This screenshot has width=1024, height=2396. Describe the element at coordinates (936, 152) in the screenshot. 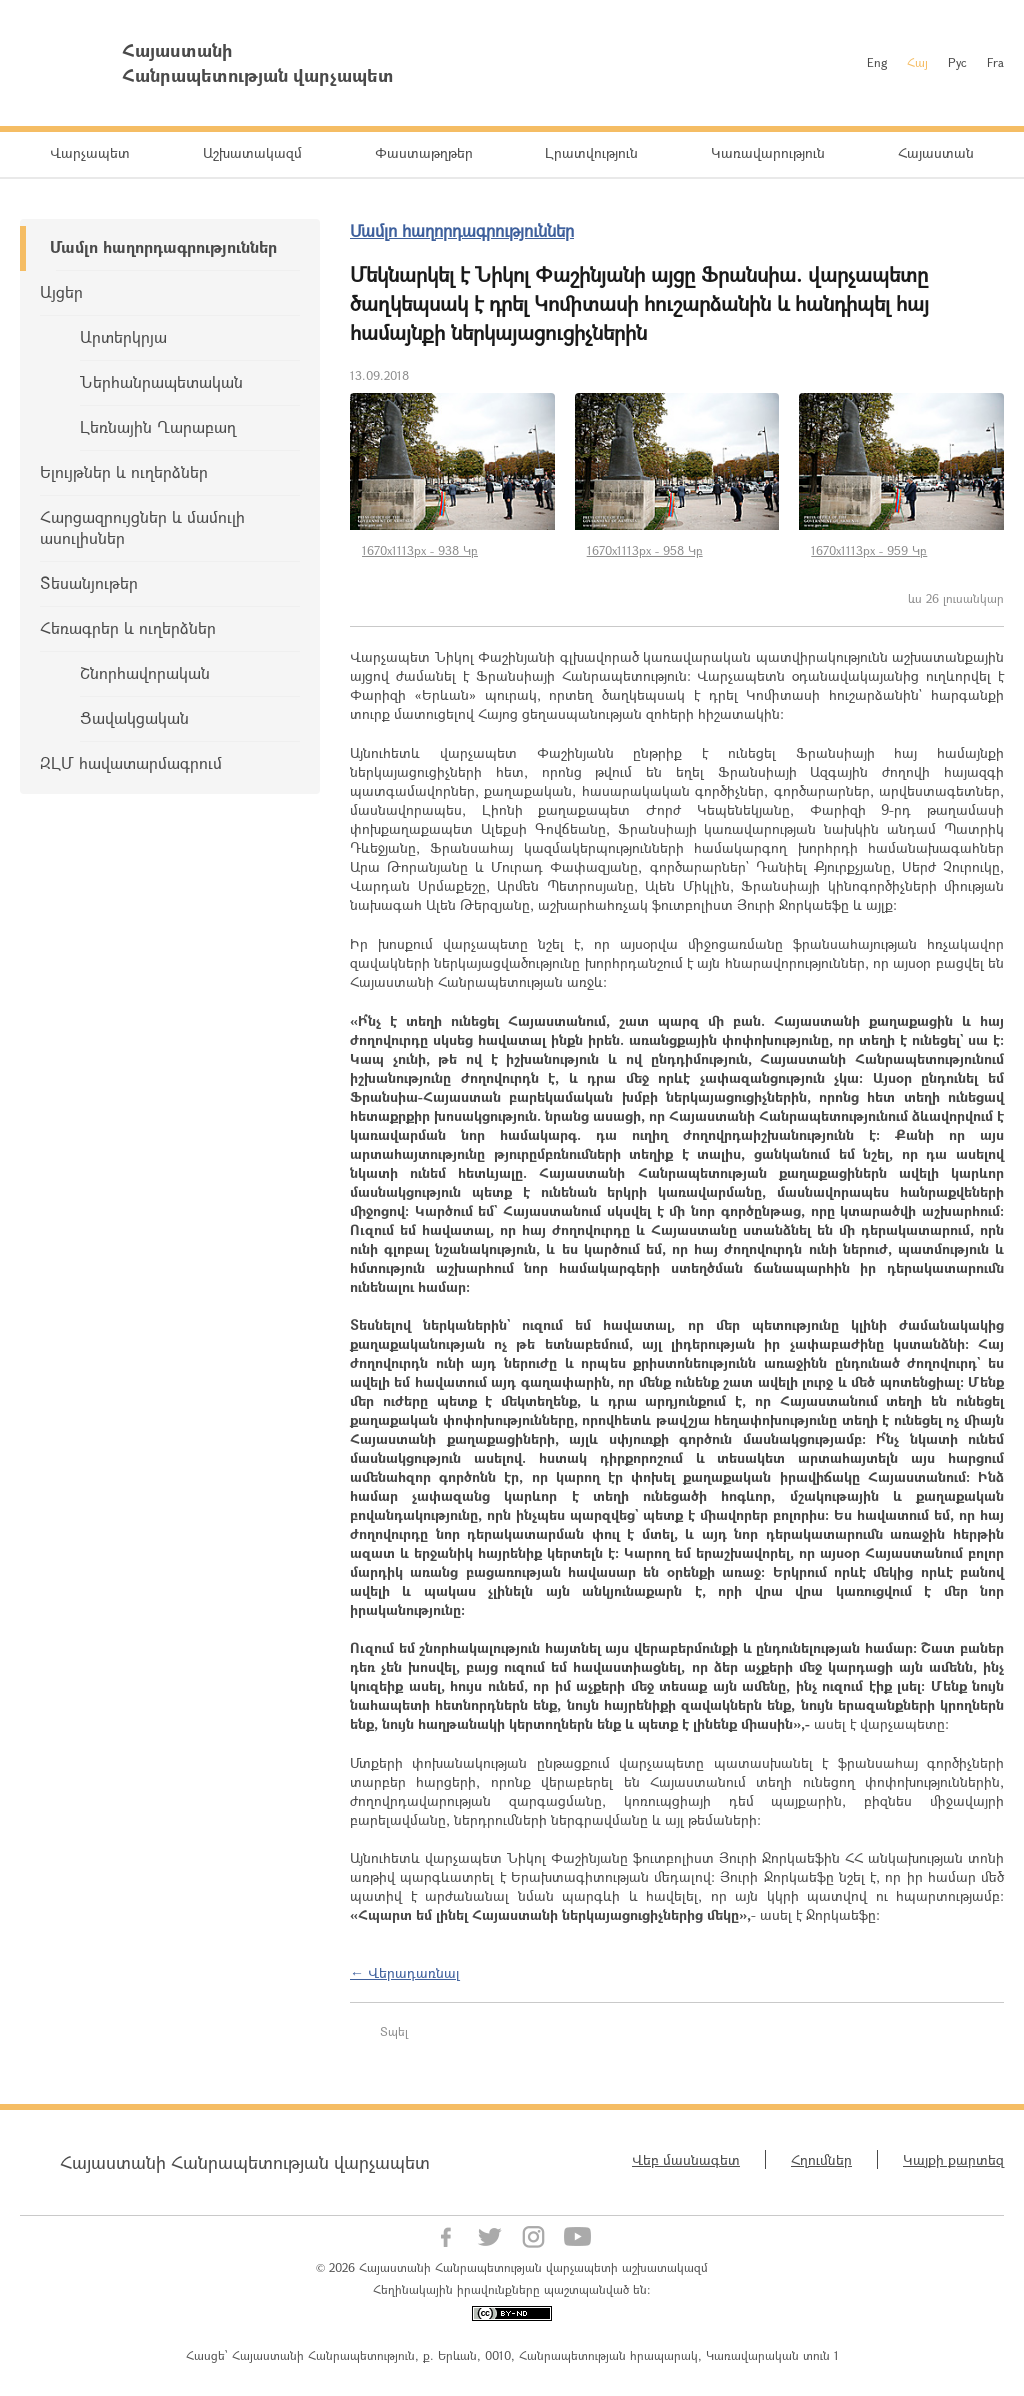

I see `Հայաստան` at that location.